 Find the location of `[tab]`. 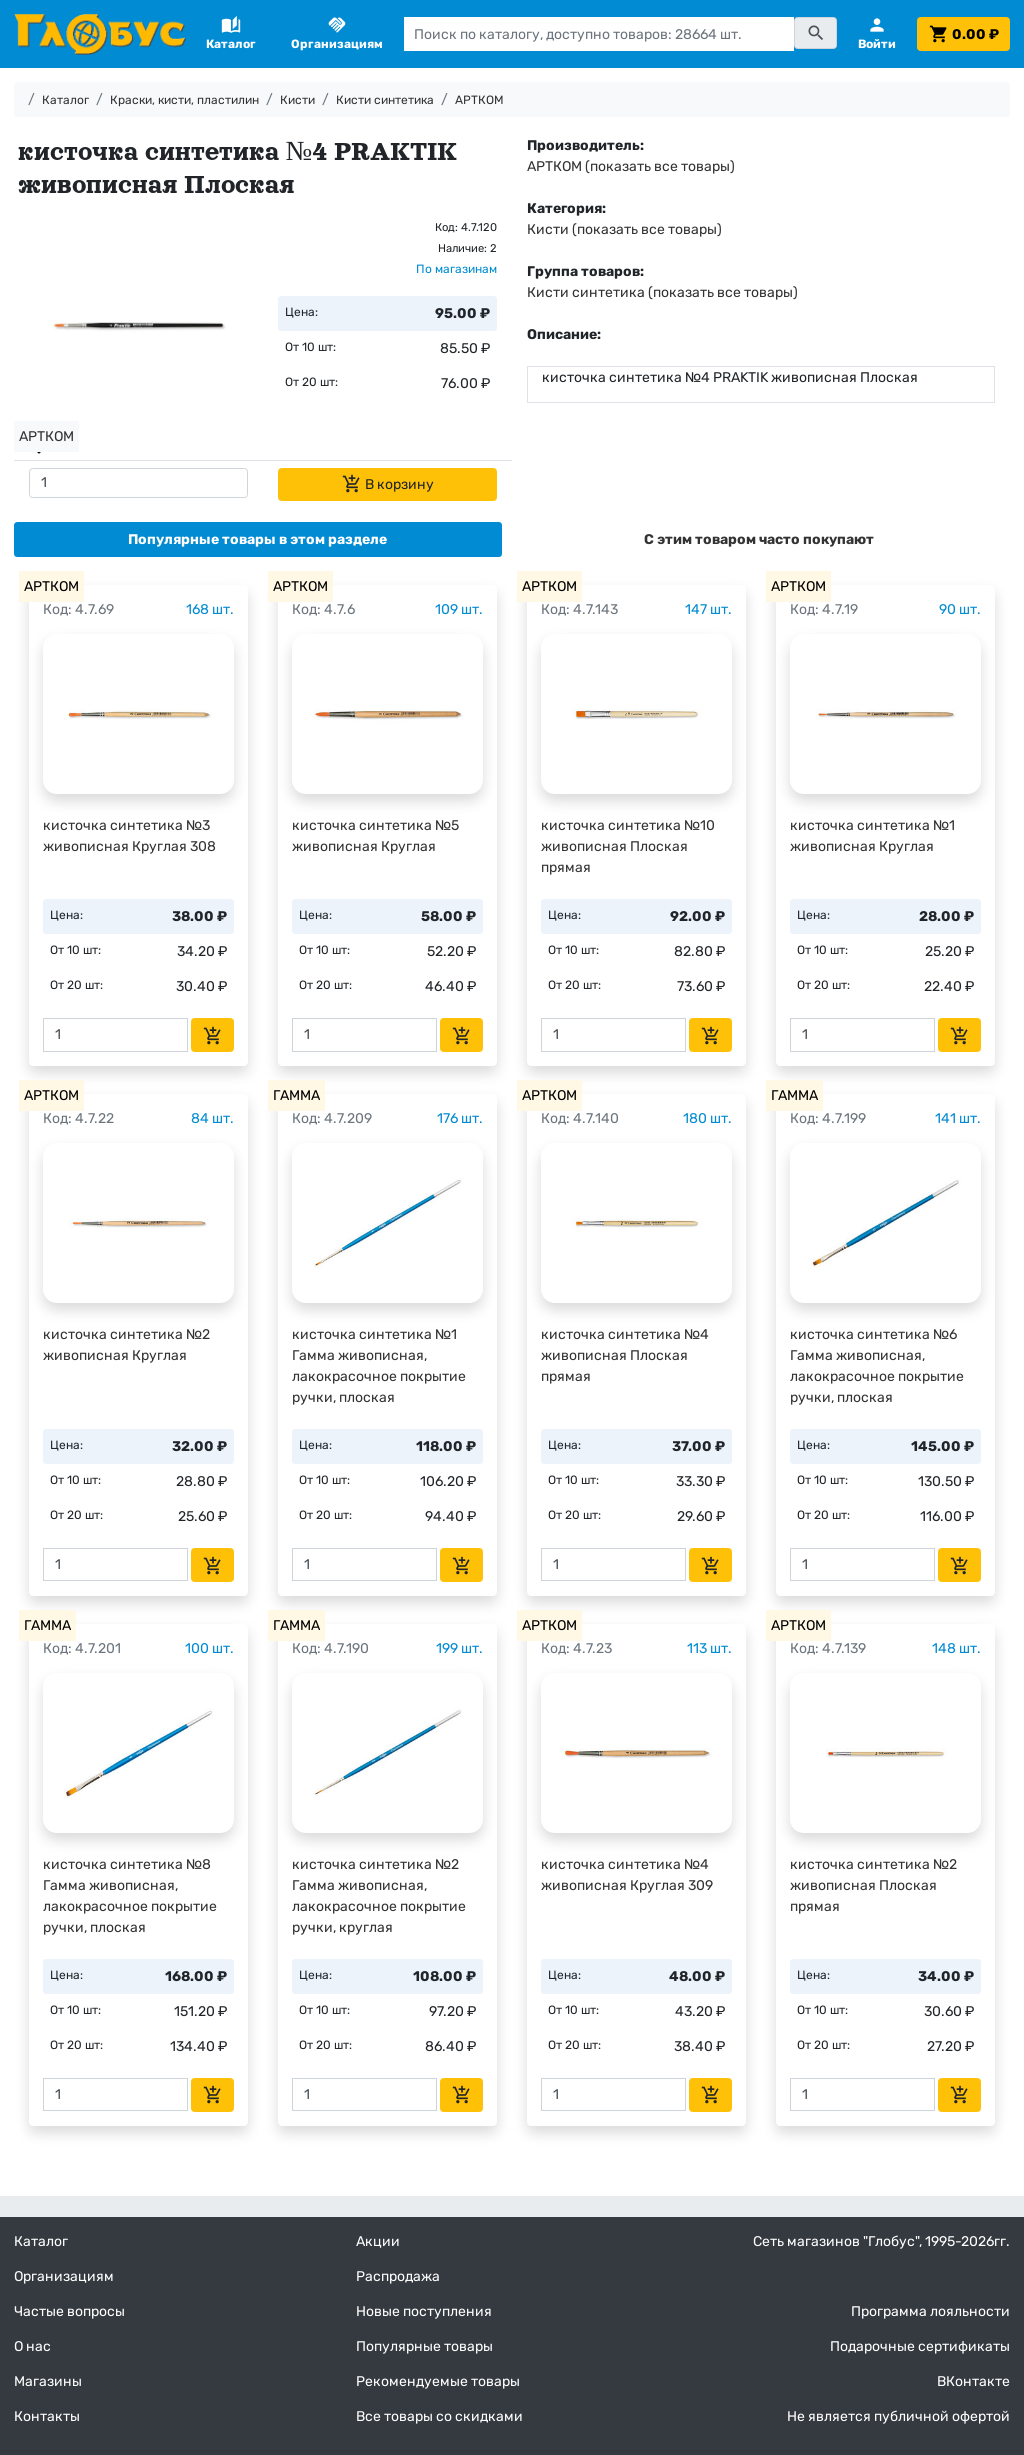

[tab] is located at coordinates (258, 539).